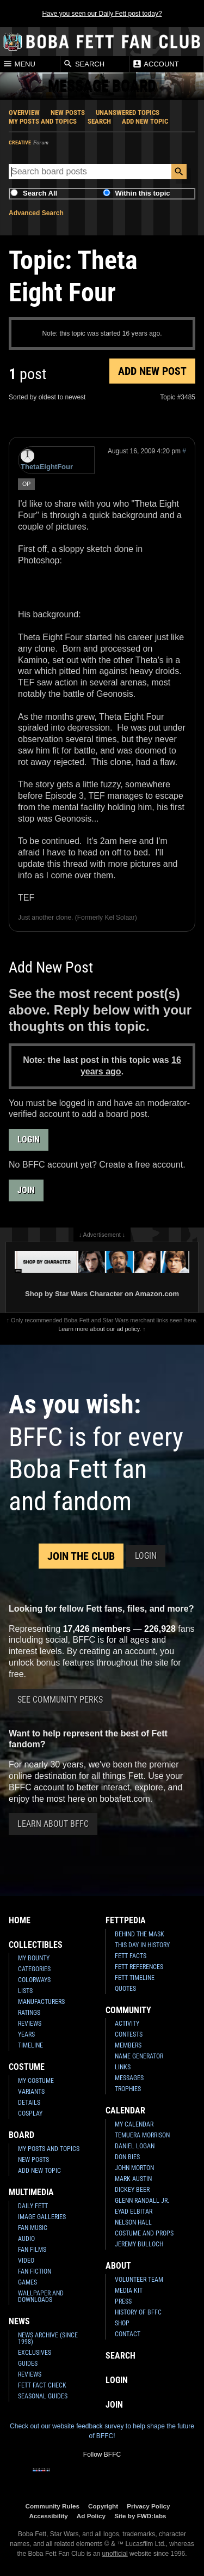 The width and height of the screenshot is (204, 2576). Describe the element at coordinates (134, 1978) in the screenshot. I see `Fett Timeline` at that location.